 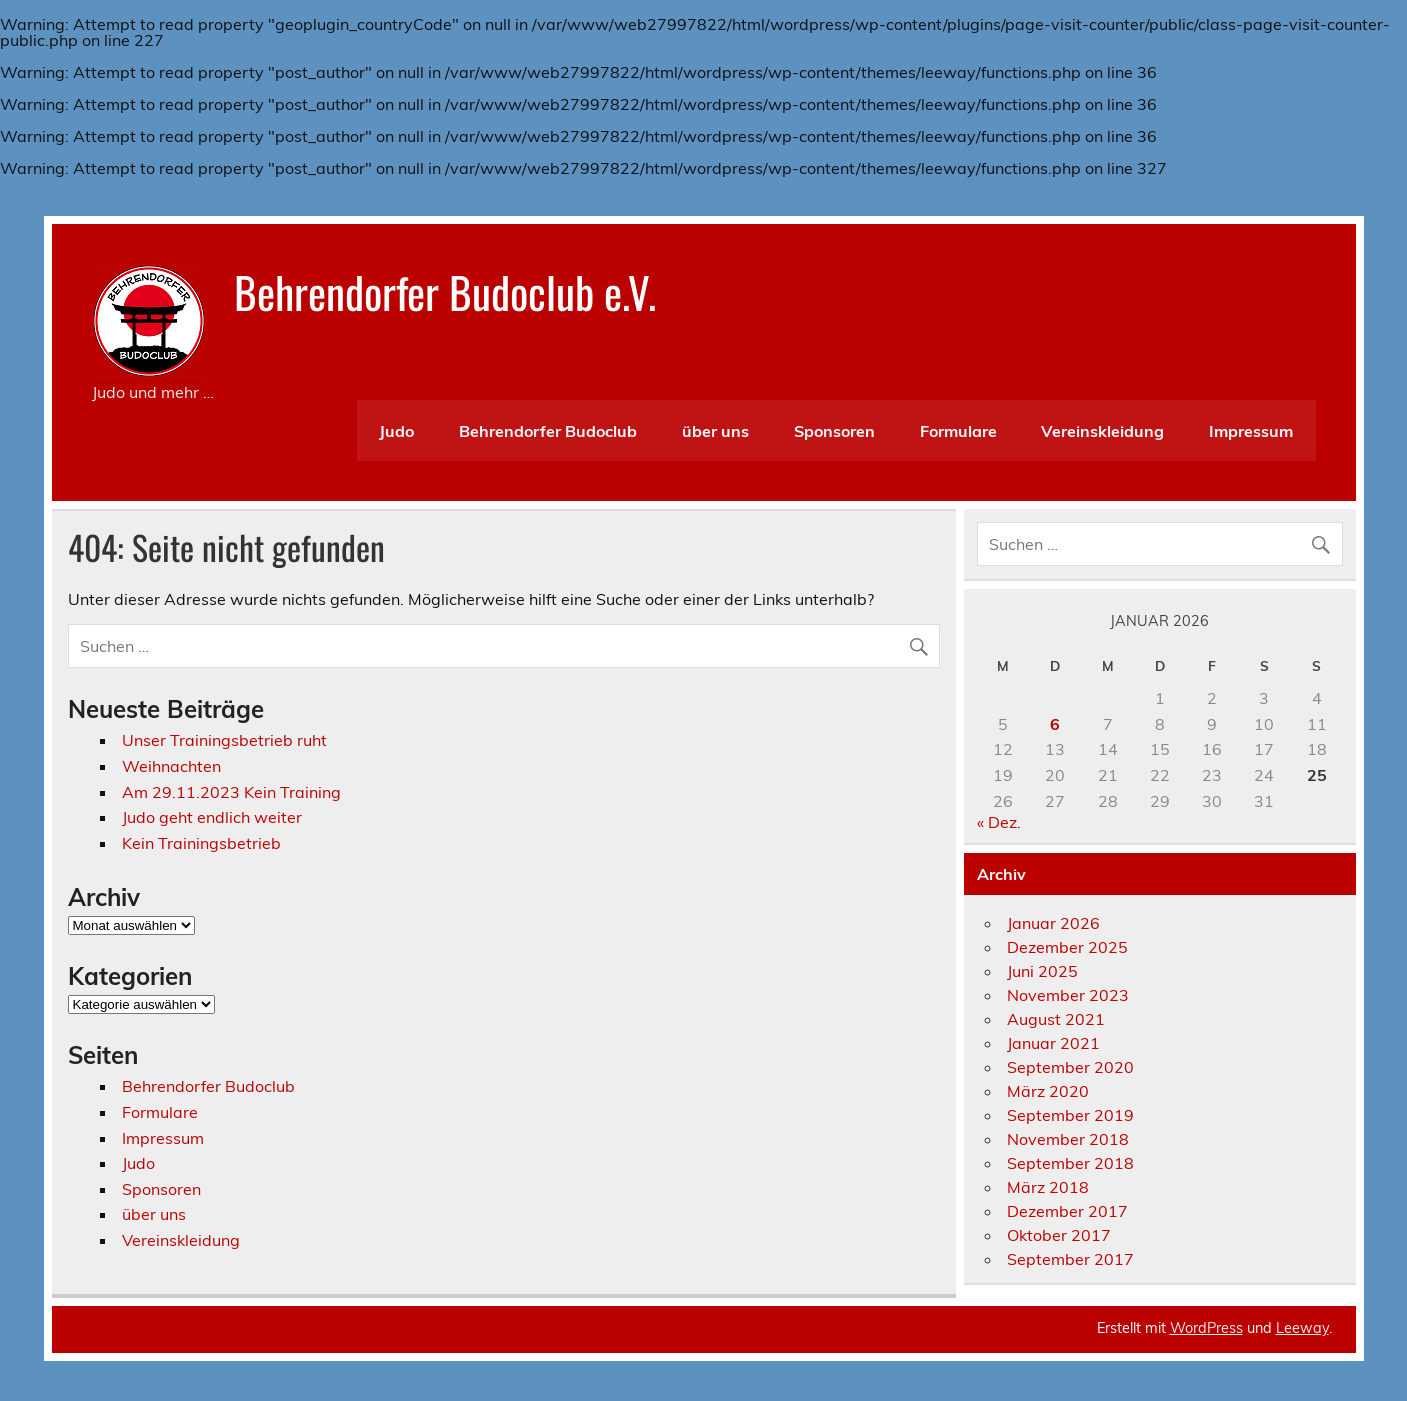 I want to click on Sponsoren, so click(x=834, y=431).